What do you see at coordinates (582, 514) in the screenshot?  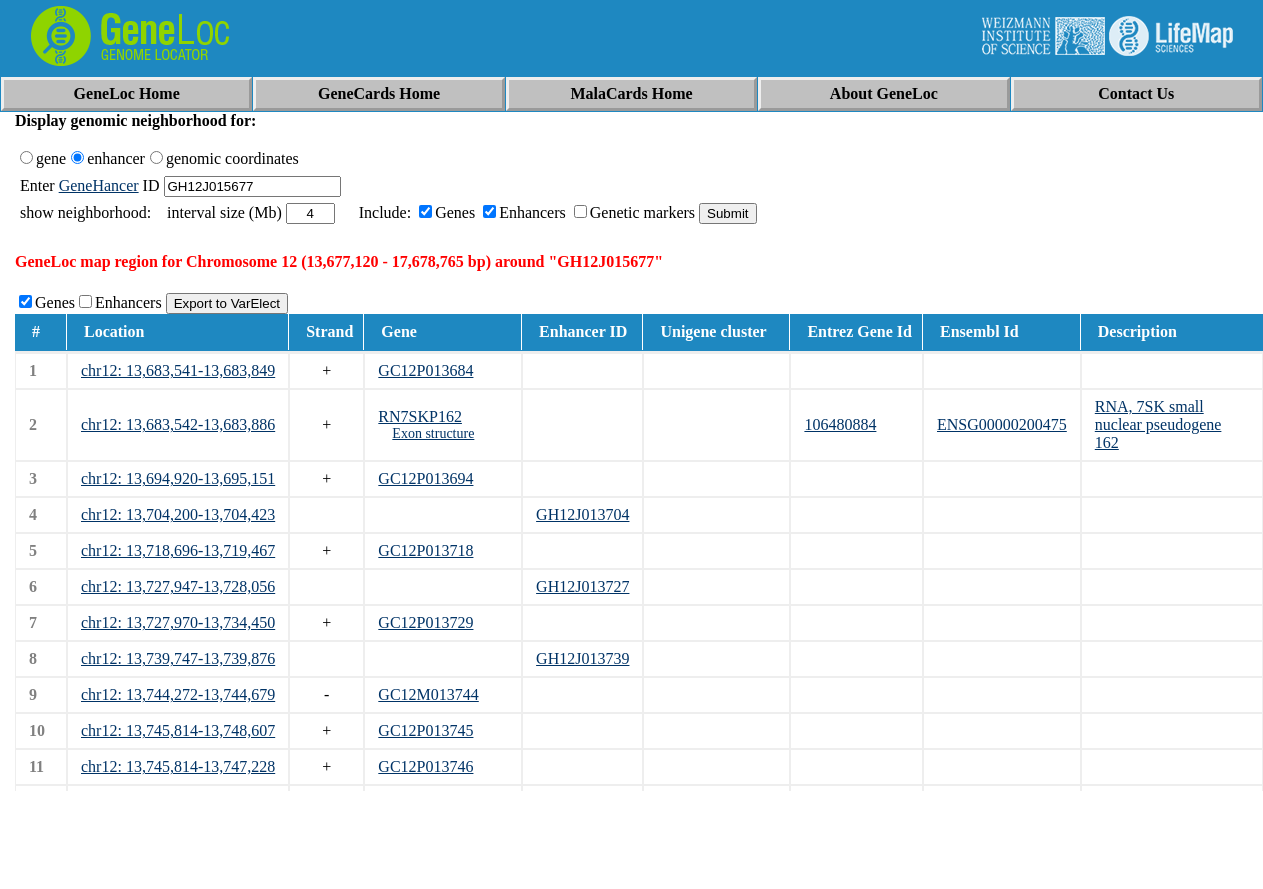 I see `GH12J013704` at bounding box center [582, 514].